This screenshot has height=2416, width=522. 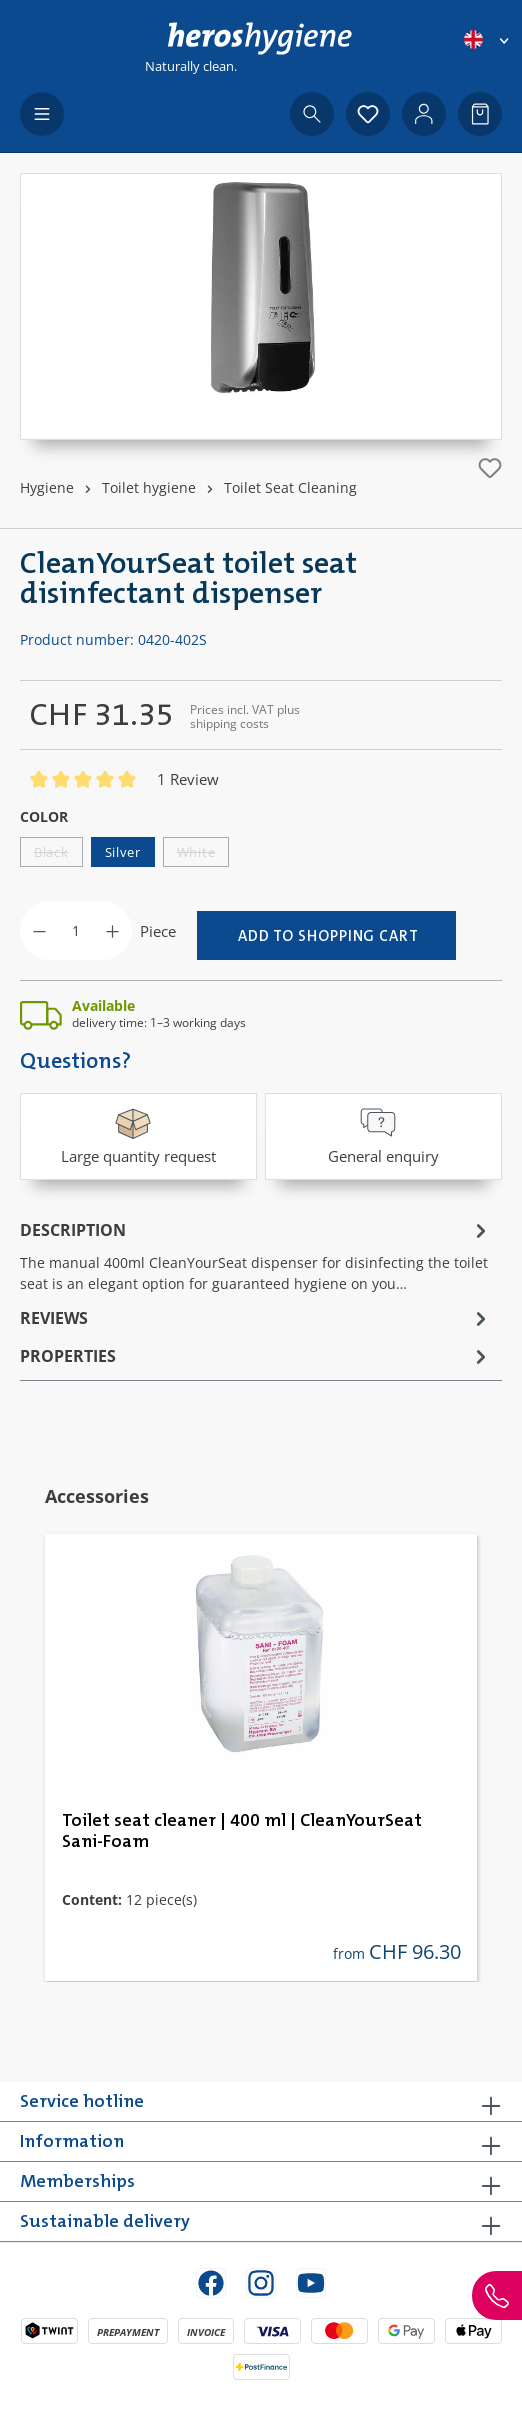 I want to click on [Increase quantity], so click(x=112, y=930).